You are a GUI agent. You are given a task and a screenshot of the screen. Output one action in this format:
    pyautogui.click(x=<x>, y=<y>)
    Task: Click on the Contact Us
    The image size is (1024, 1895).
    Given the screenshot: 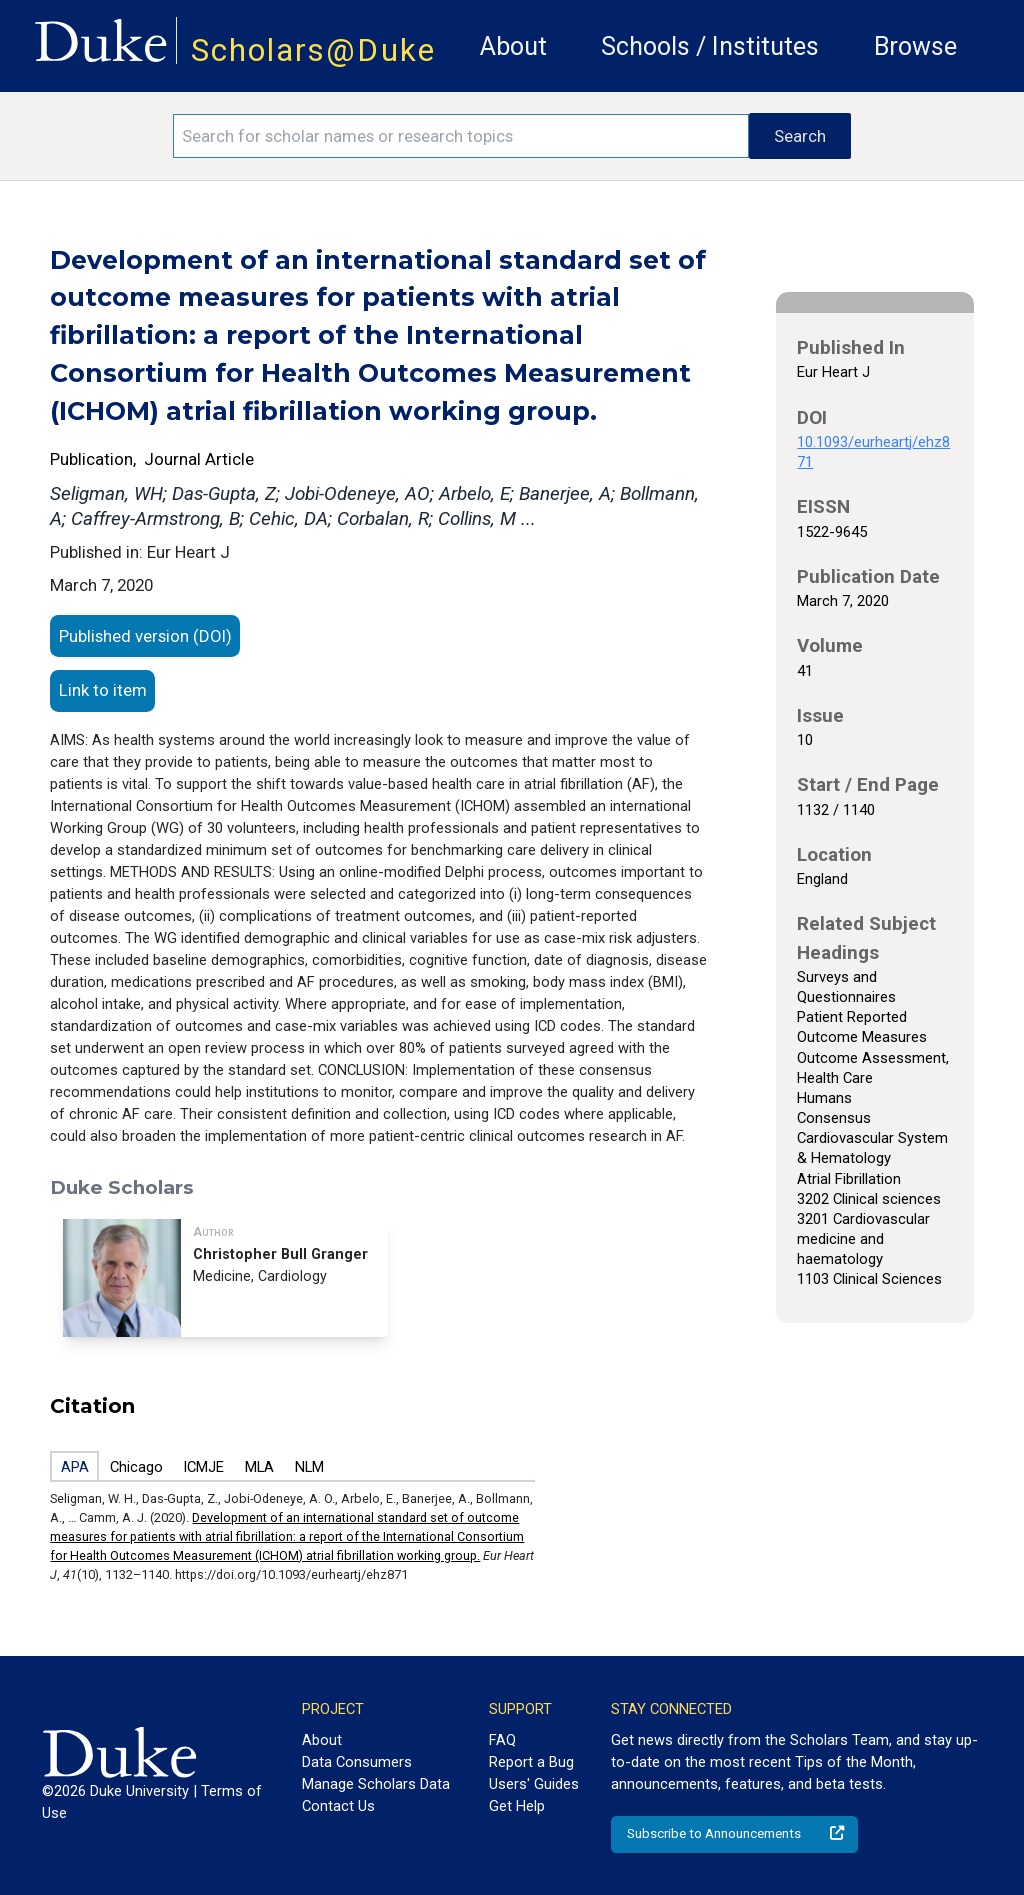 What is the action you would take?
    pyautogui.click(x=338, y=1806)
    